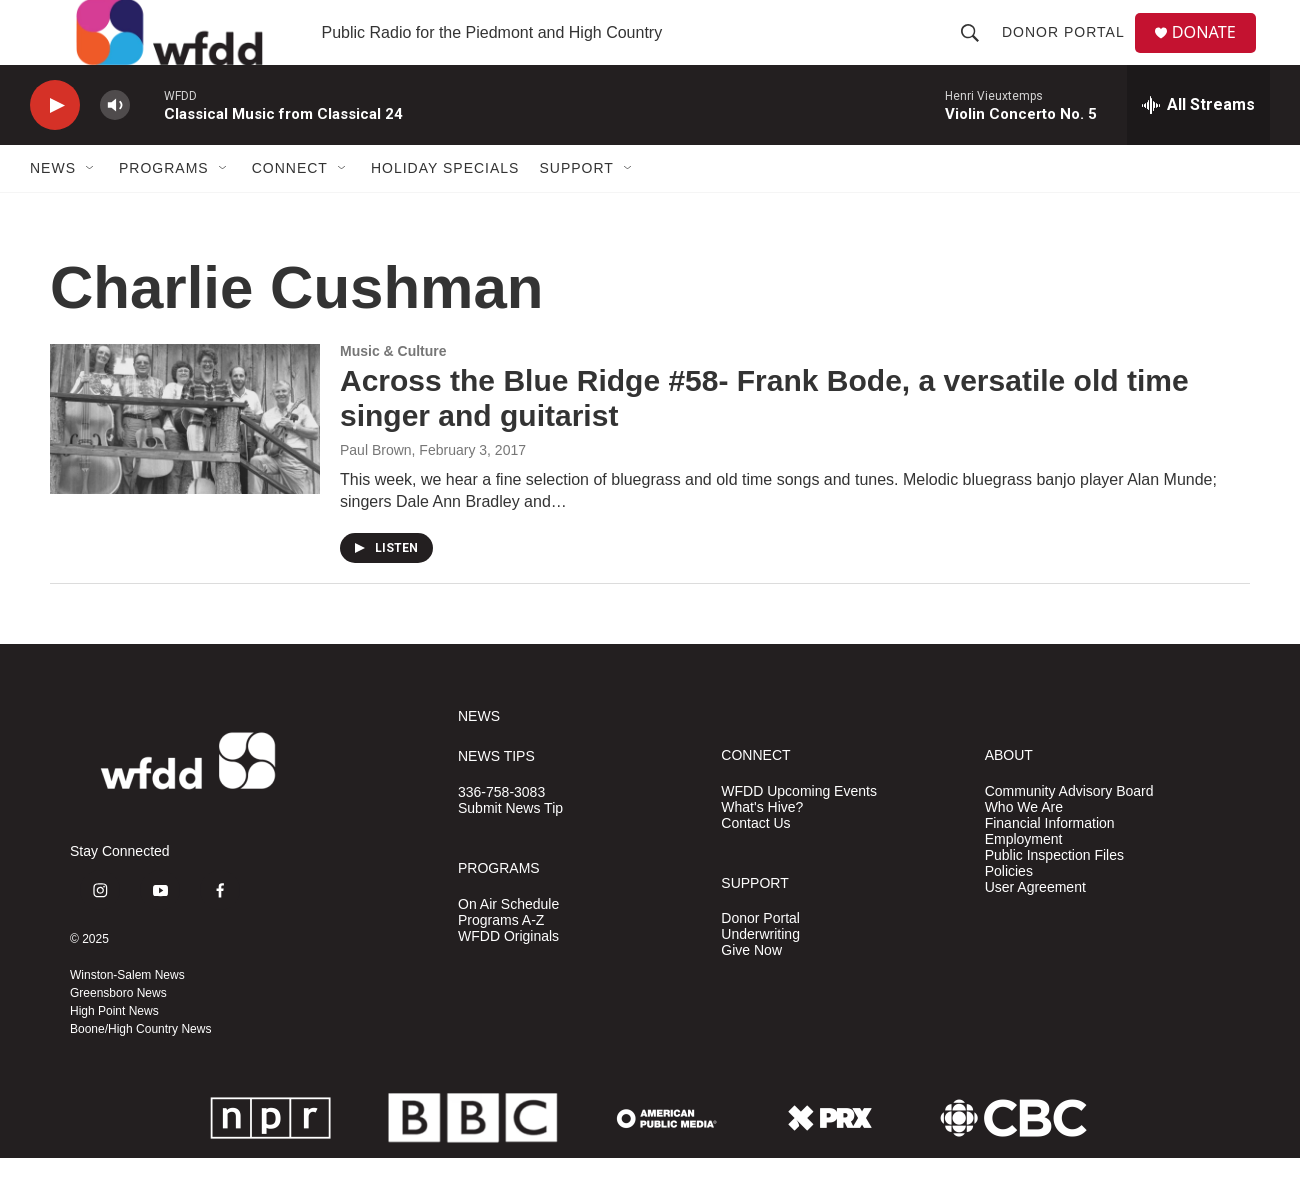  I want to click on Music & Culture, so click(393, 391).